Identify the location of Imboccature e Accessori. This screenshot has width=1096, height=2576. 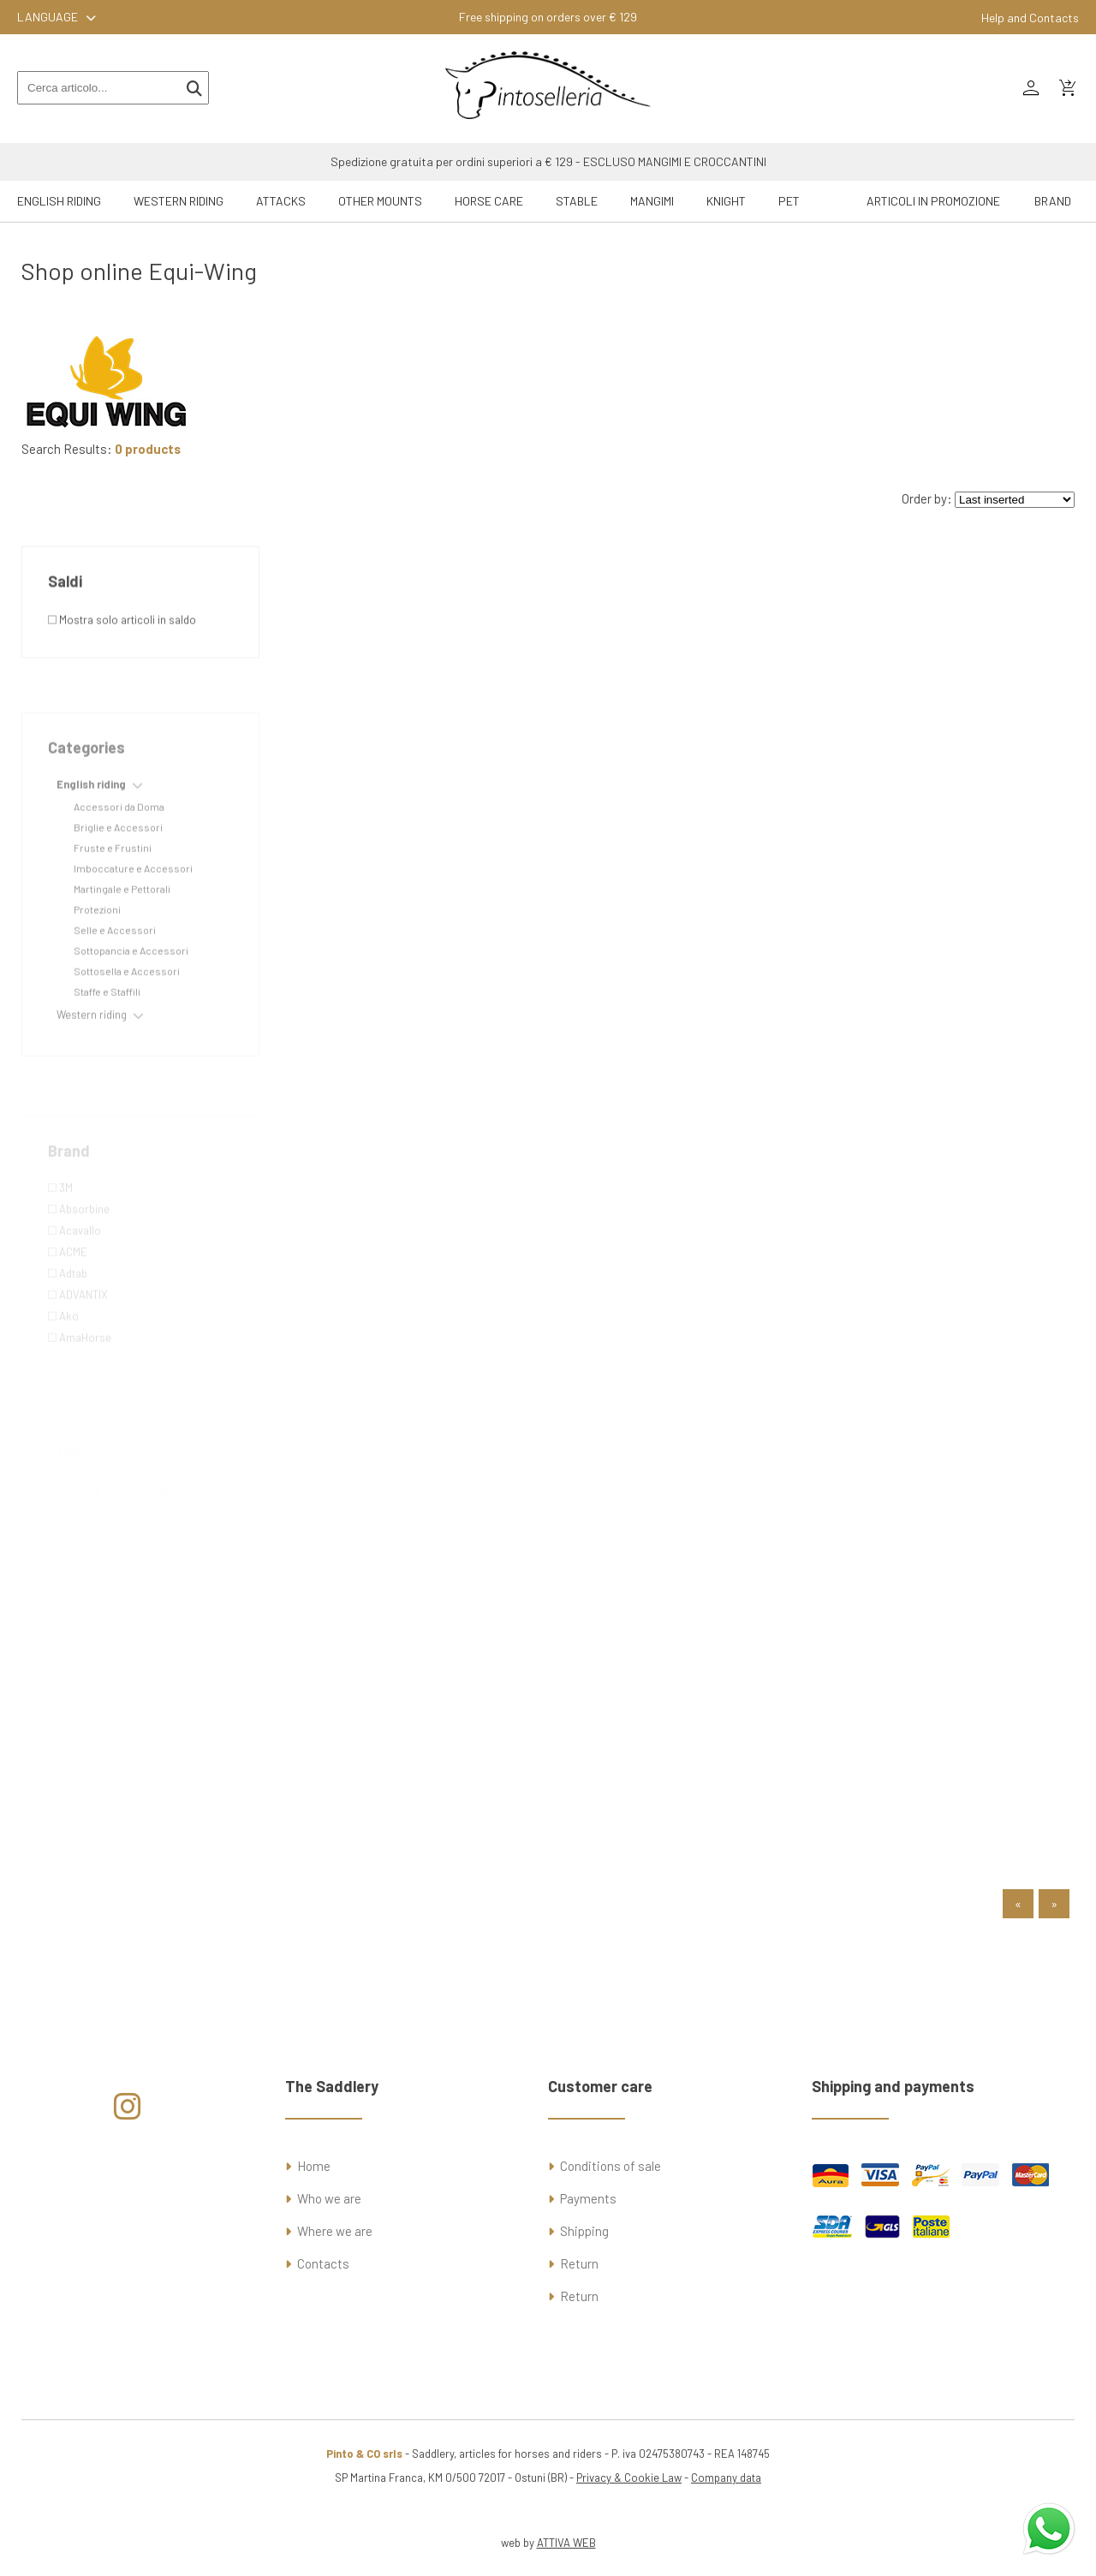
(133, 909).